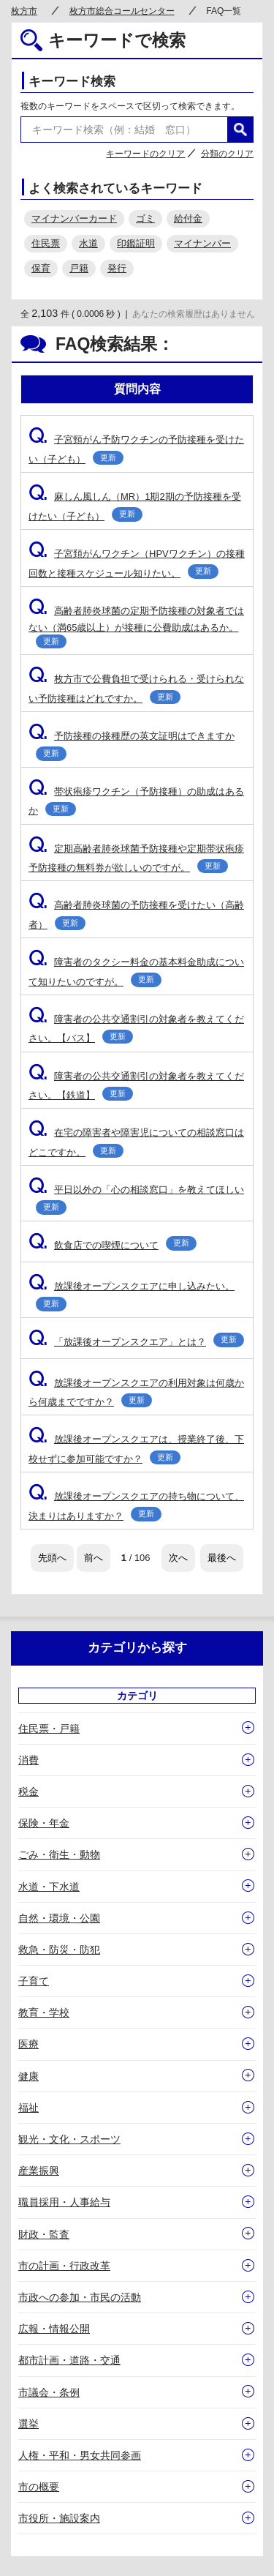 The image size is (274, 2576). I want to click on 医療, so click(28, 2044).